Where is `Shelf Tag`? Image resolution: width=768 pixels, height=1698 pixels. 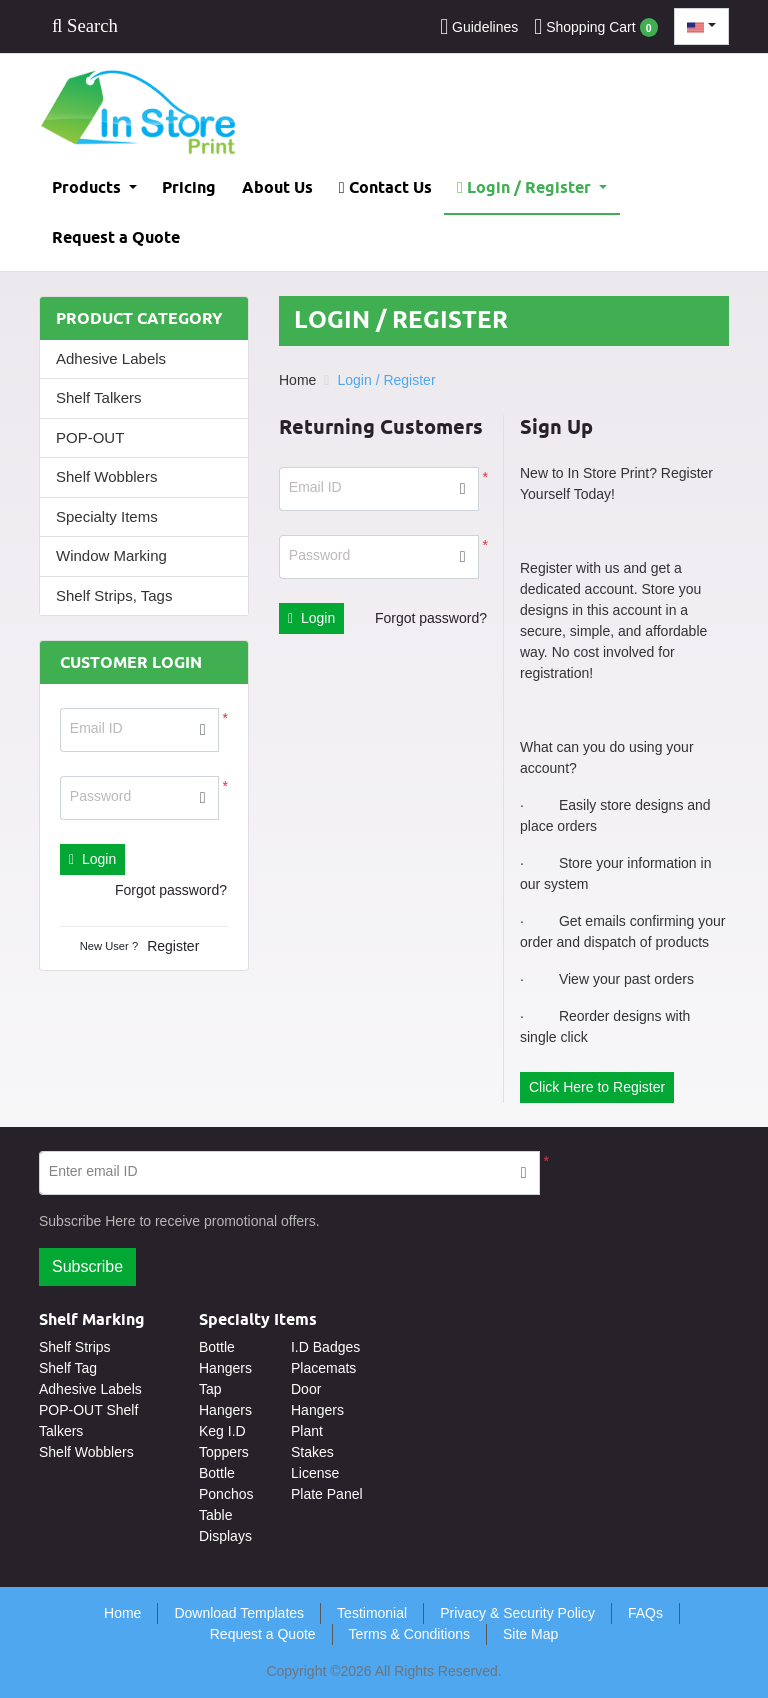 Shelf Tag is located at coordinates (68, 1368).